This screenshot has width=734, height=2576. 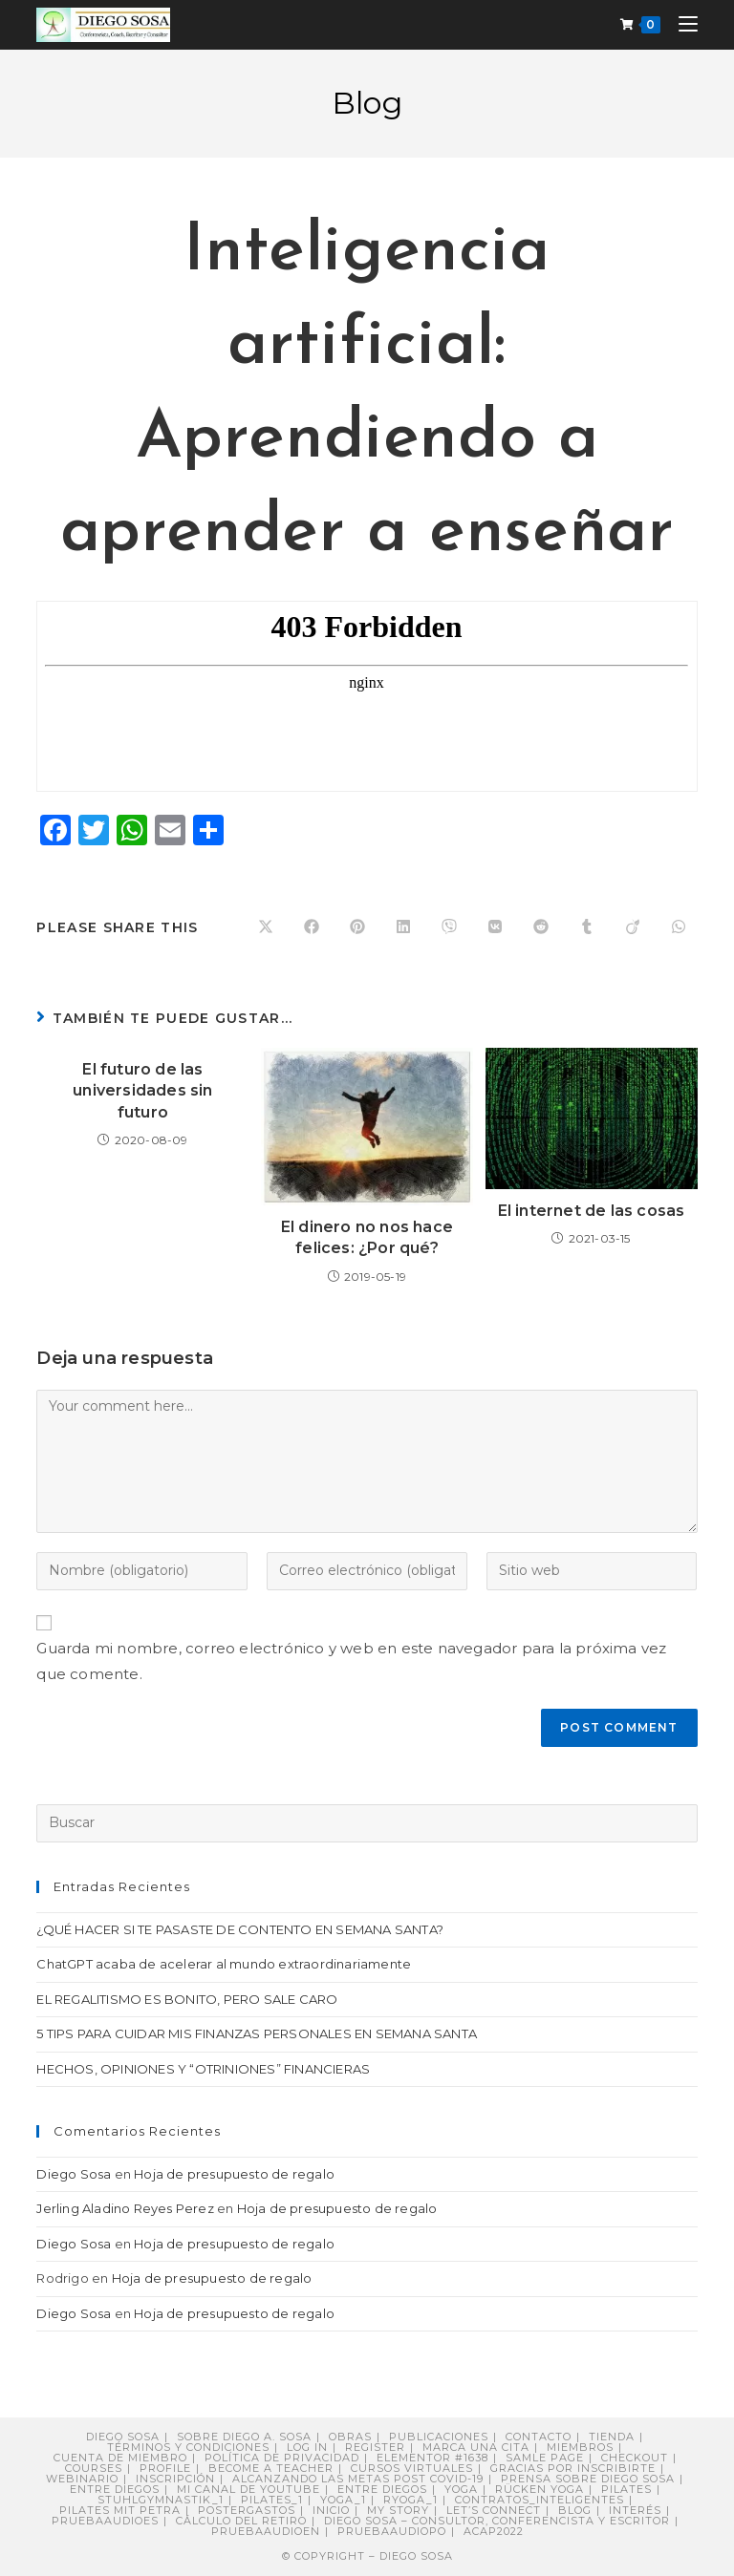 What do you see at coordinates (633, 927) in the screenshot?
I see `[Compartir en Viadeo]` at bounding box center [633, 927].